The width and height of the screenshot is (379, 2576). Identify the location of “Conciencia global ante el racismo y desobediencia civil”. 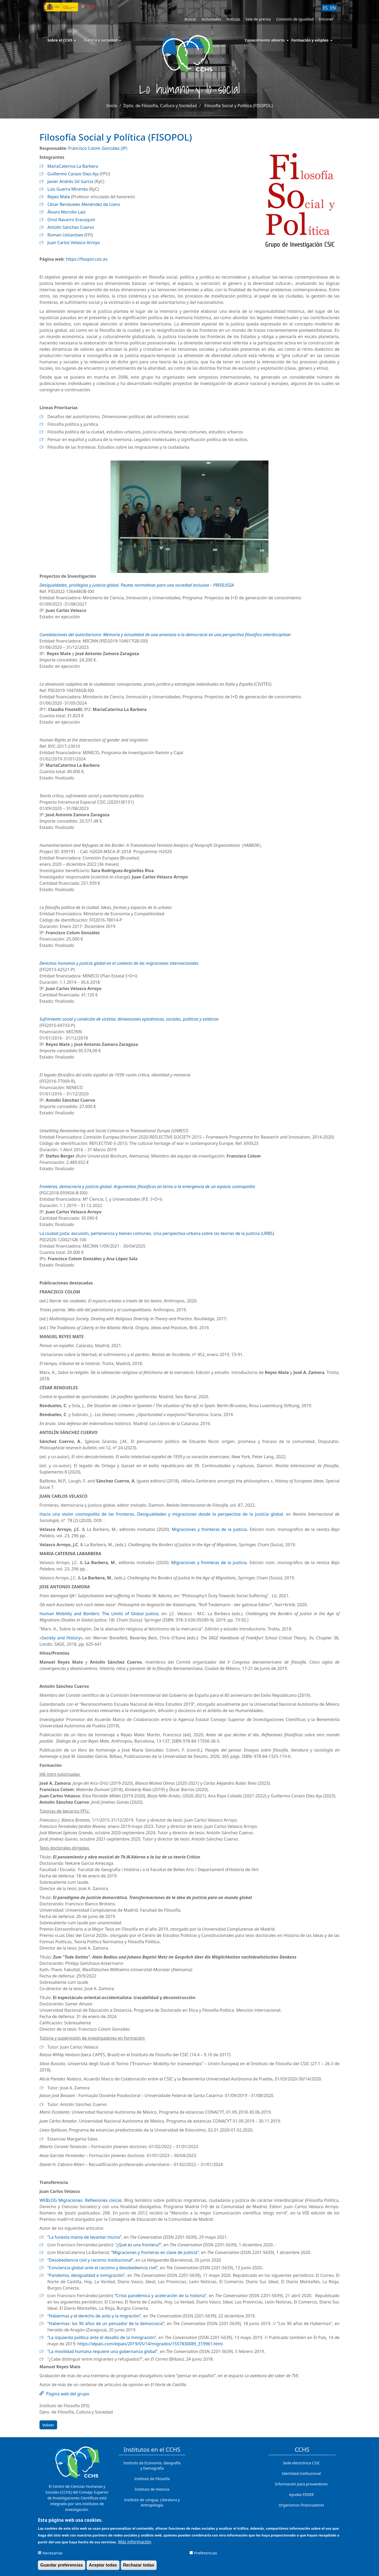
(102, 2268).